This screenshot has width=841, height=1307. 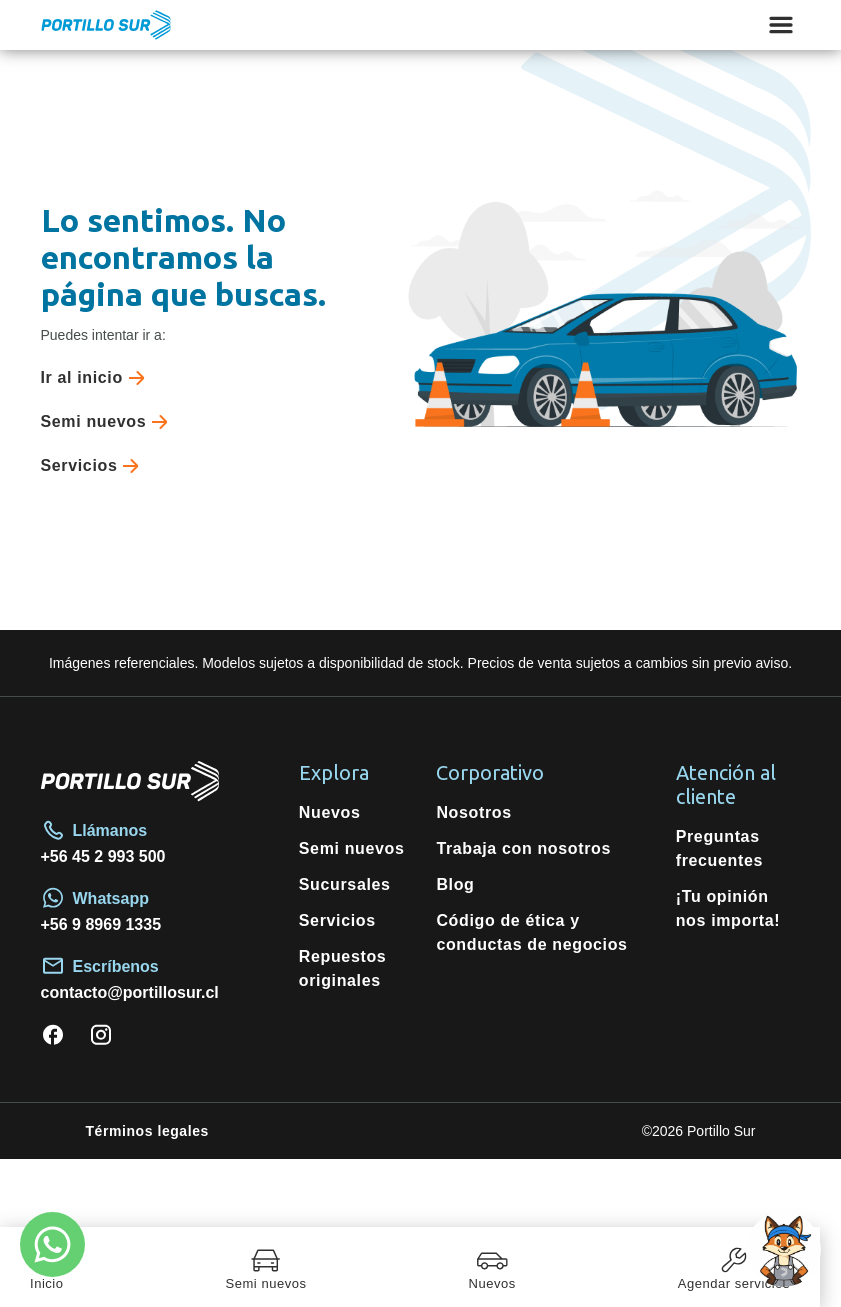 What do you see at coordinates (455, 884) in the screenshot?
I see `Blog` at bounding box center [455, 884].